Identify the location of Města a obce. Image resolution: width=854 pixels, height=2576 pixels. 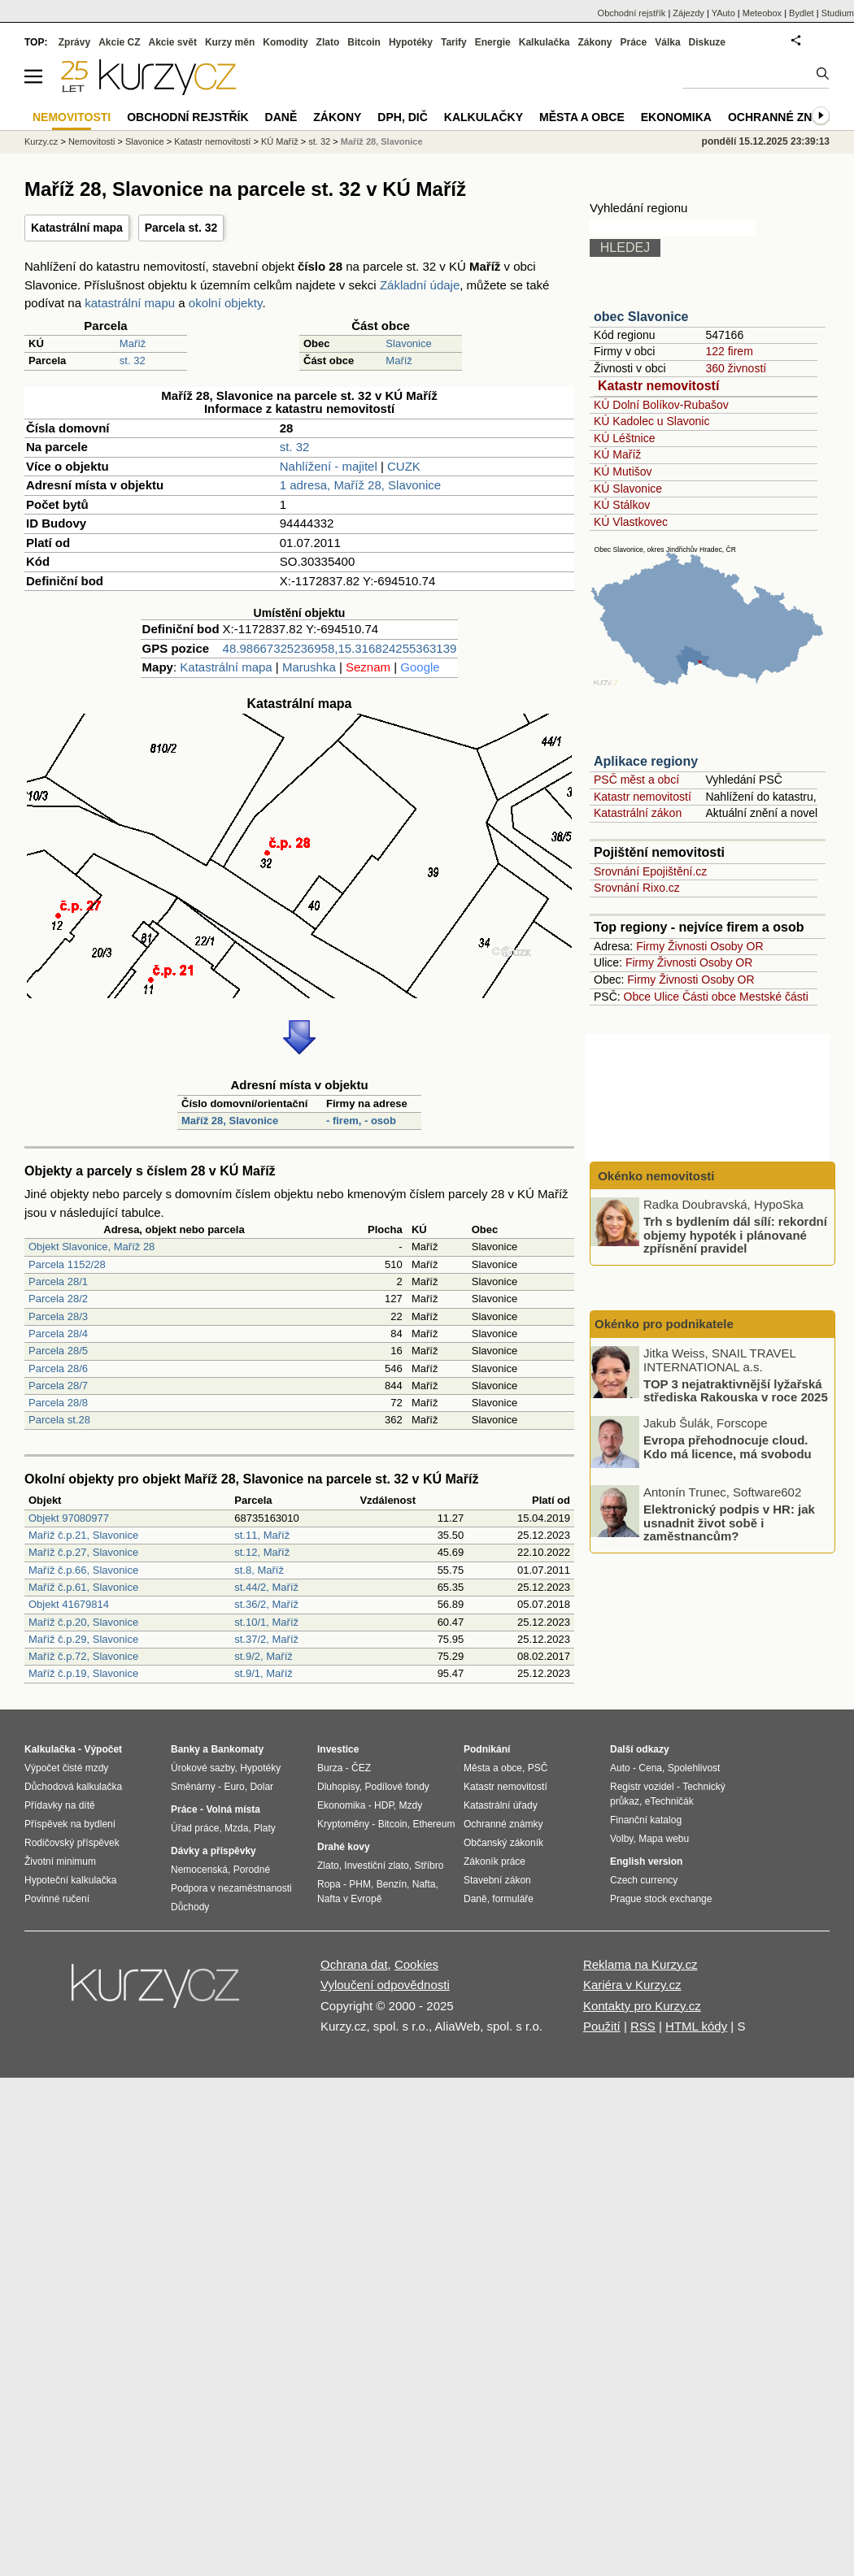
(582, 117).